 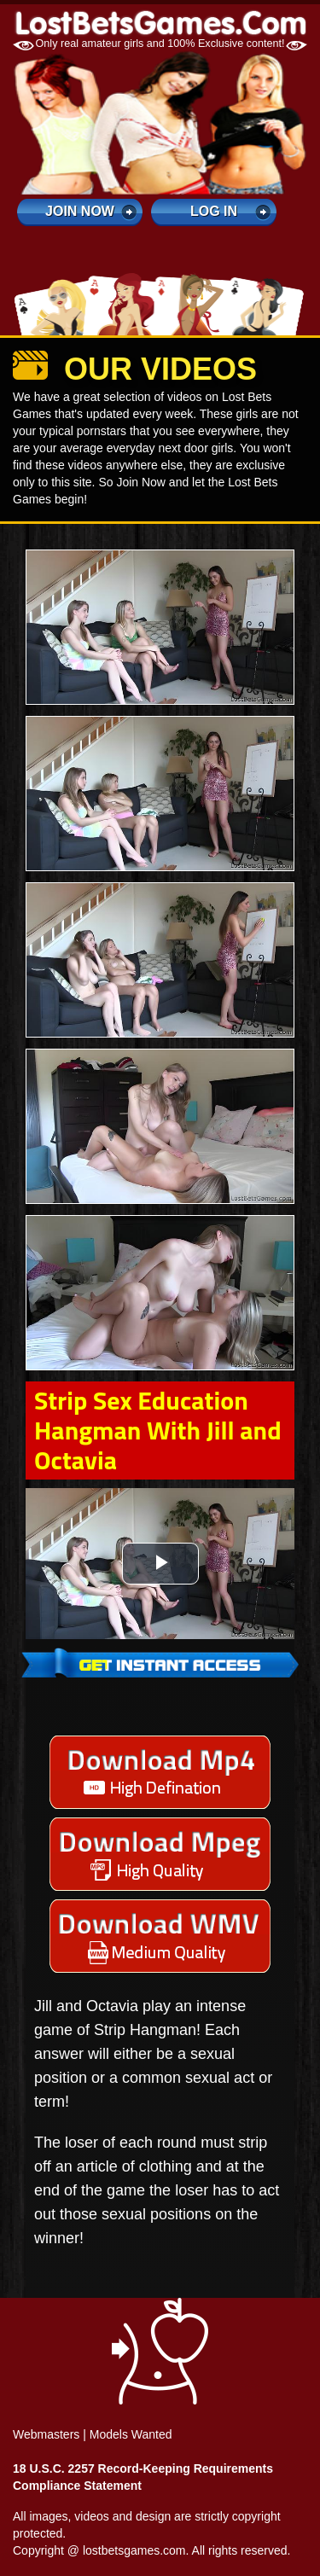 What do you see at coordinates (213, 211) in the screenshot?
I see `log in` at bounding box center [213, 211].